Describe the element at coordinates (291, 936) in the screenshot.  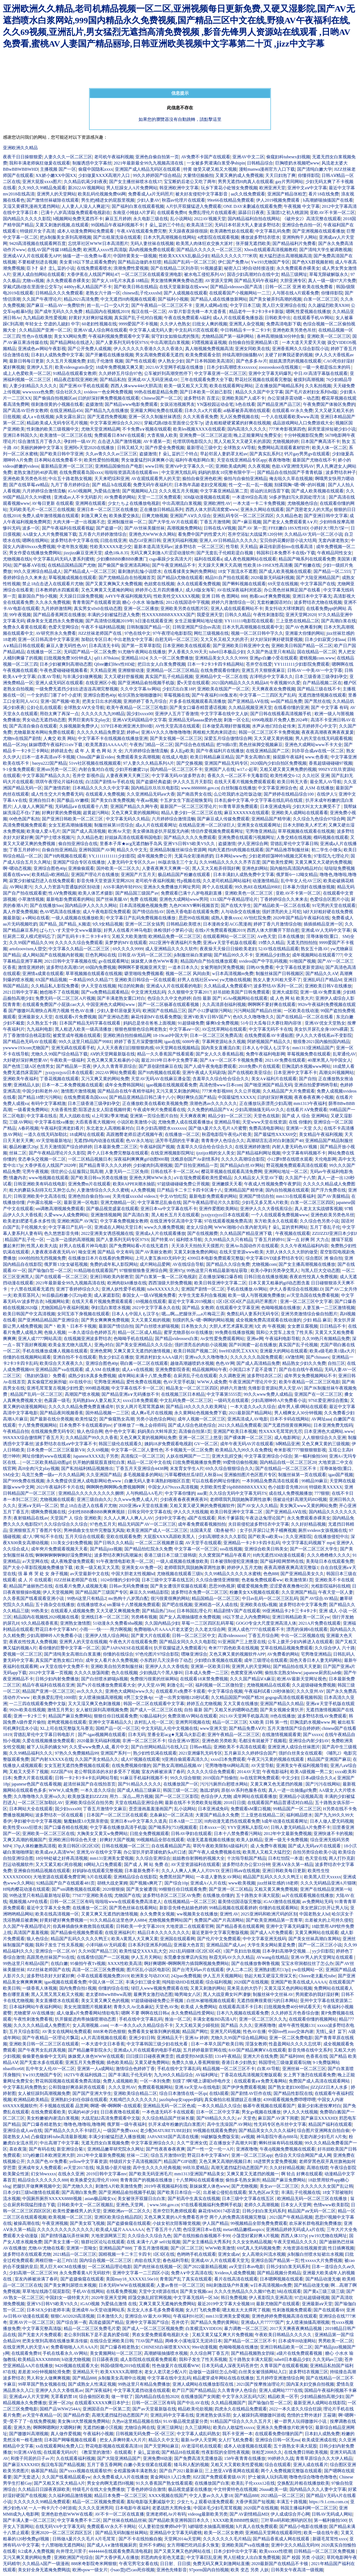
I see `日本在线播放` at that location.